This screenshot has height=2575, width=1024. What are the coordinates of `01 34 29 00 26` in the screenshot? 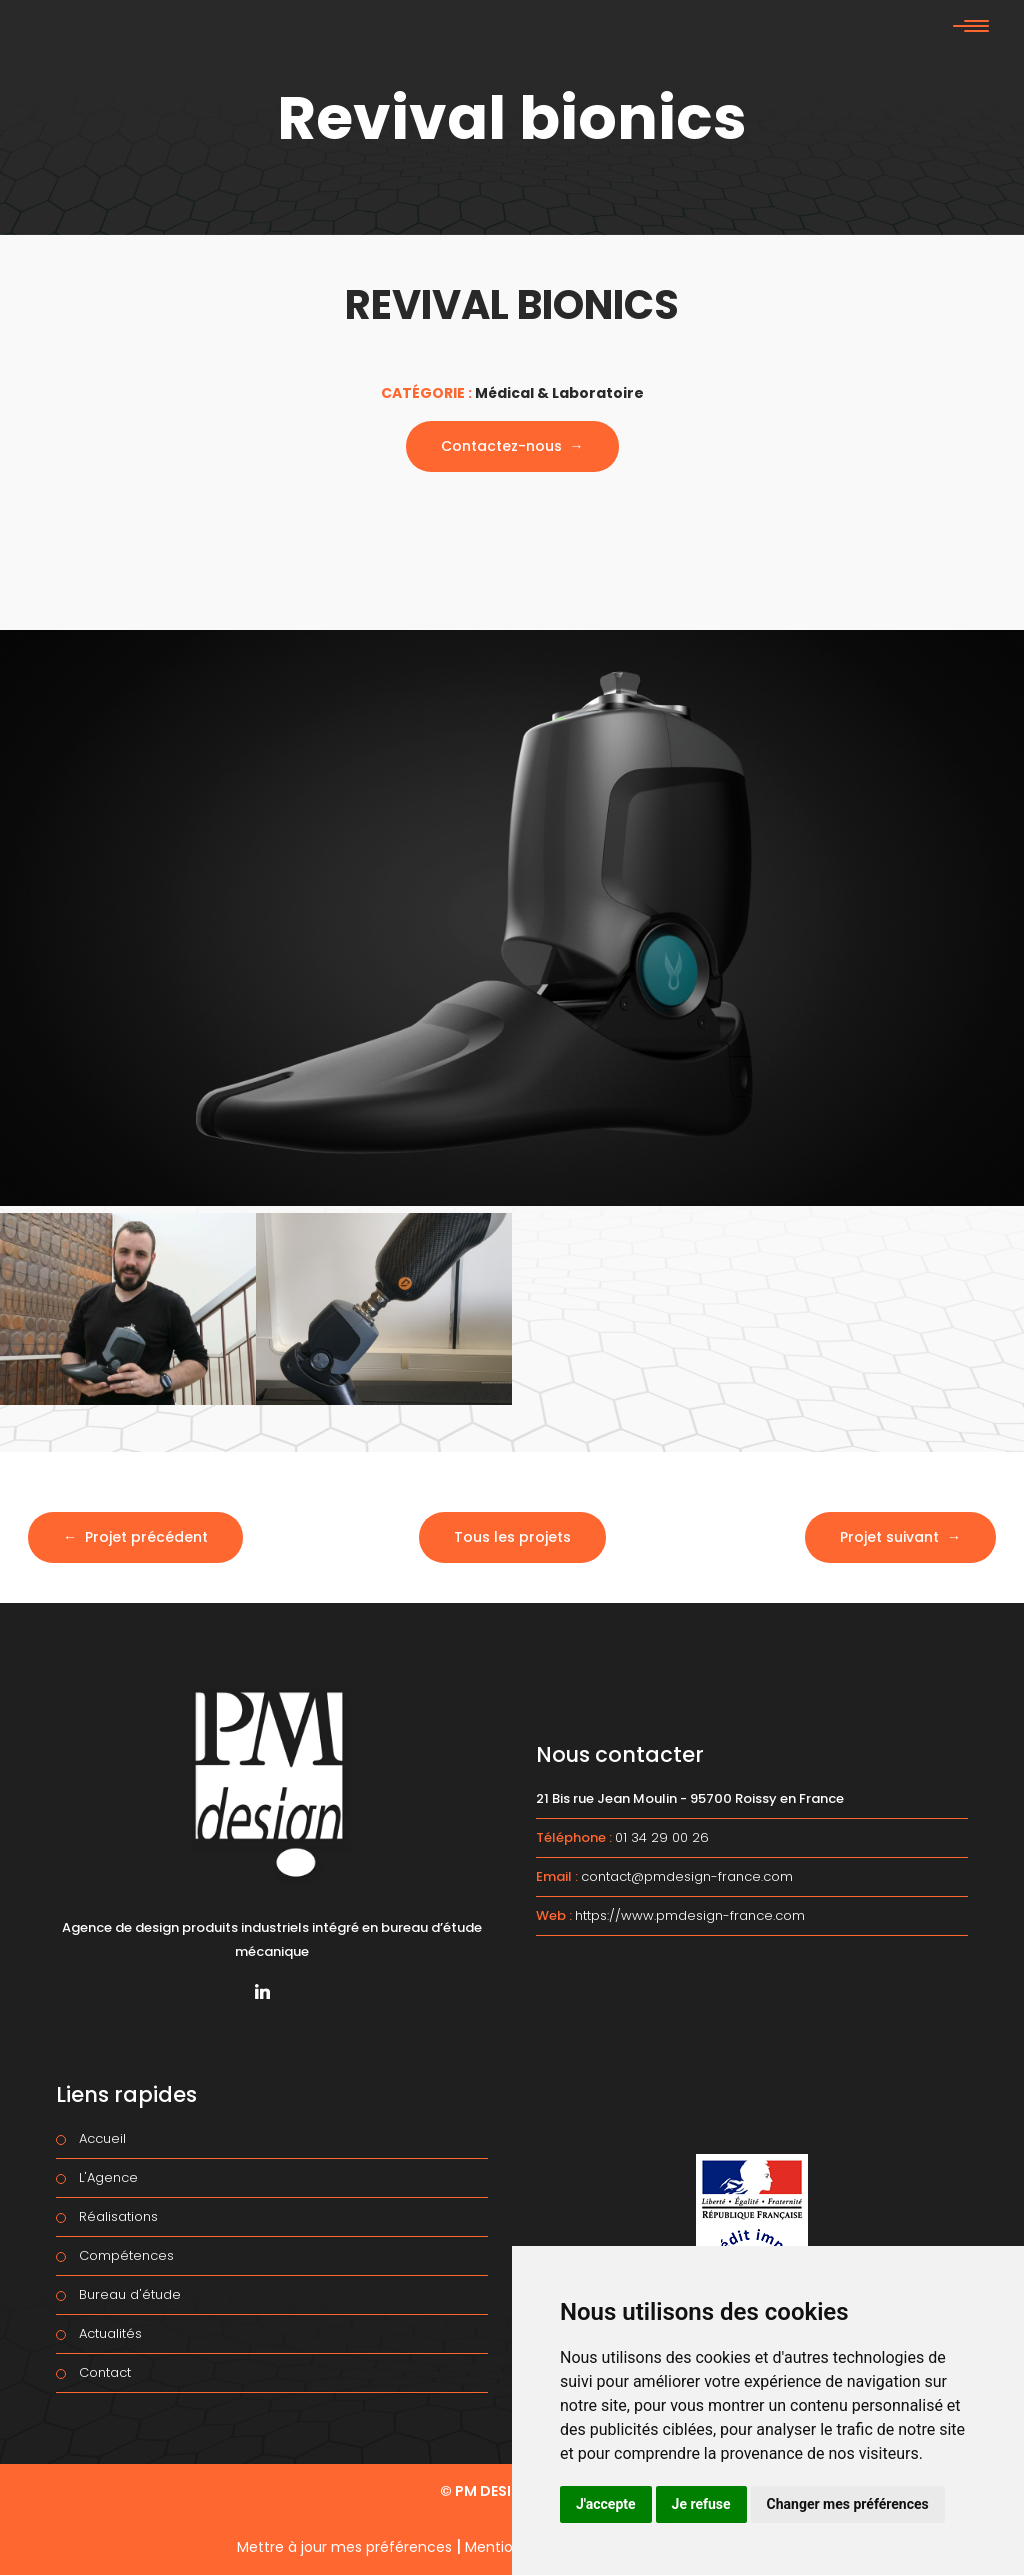 It's located at (662, 1837).